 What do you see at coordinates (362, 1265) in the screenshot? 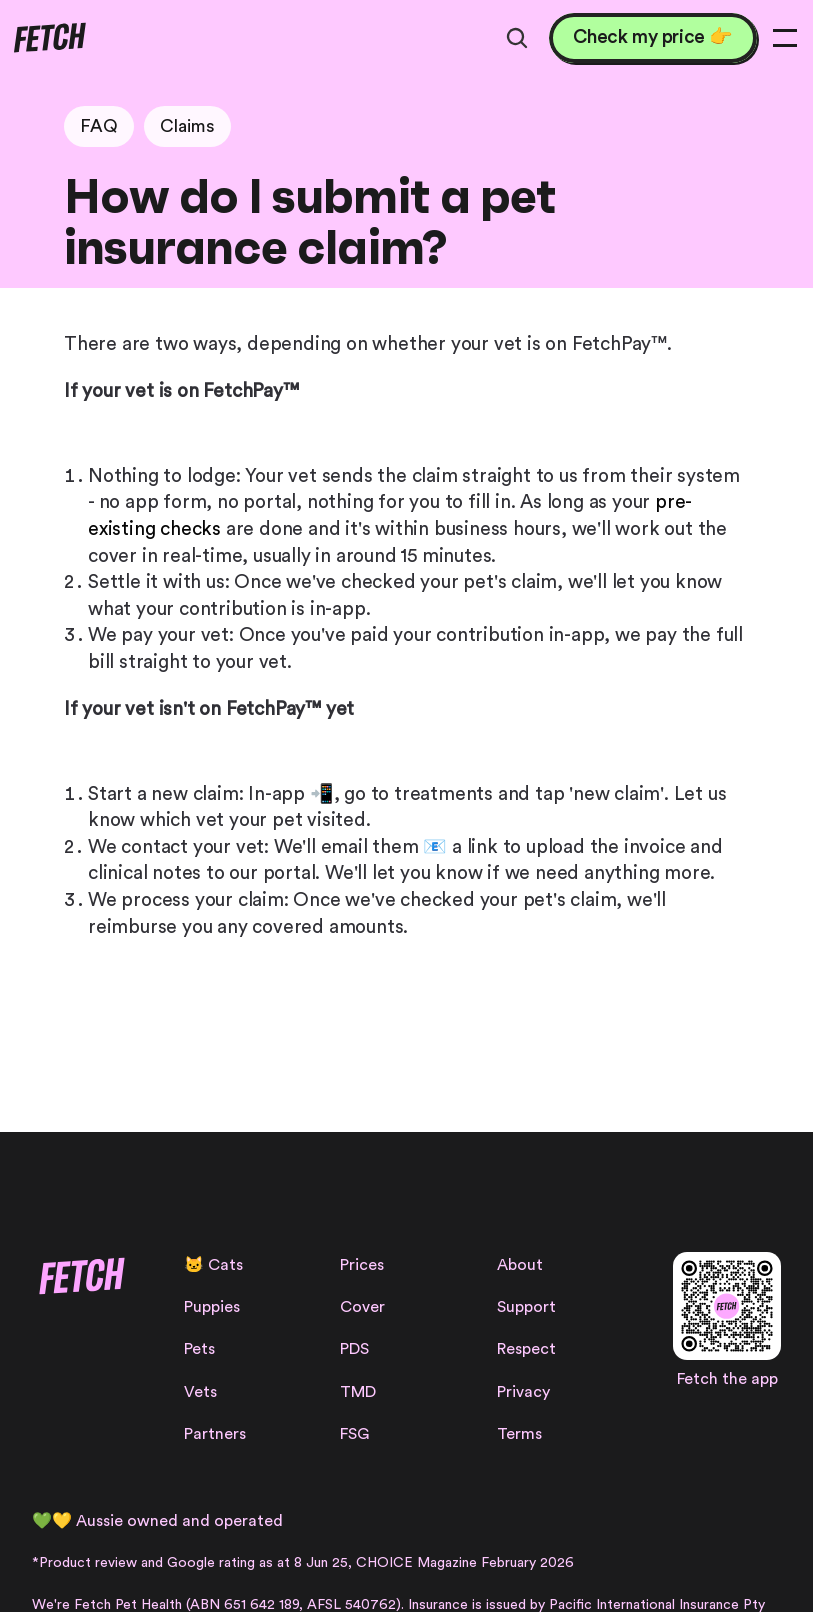
I see `Prices` at bounding box center [362, 1265].